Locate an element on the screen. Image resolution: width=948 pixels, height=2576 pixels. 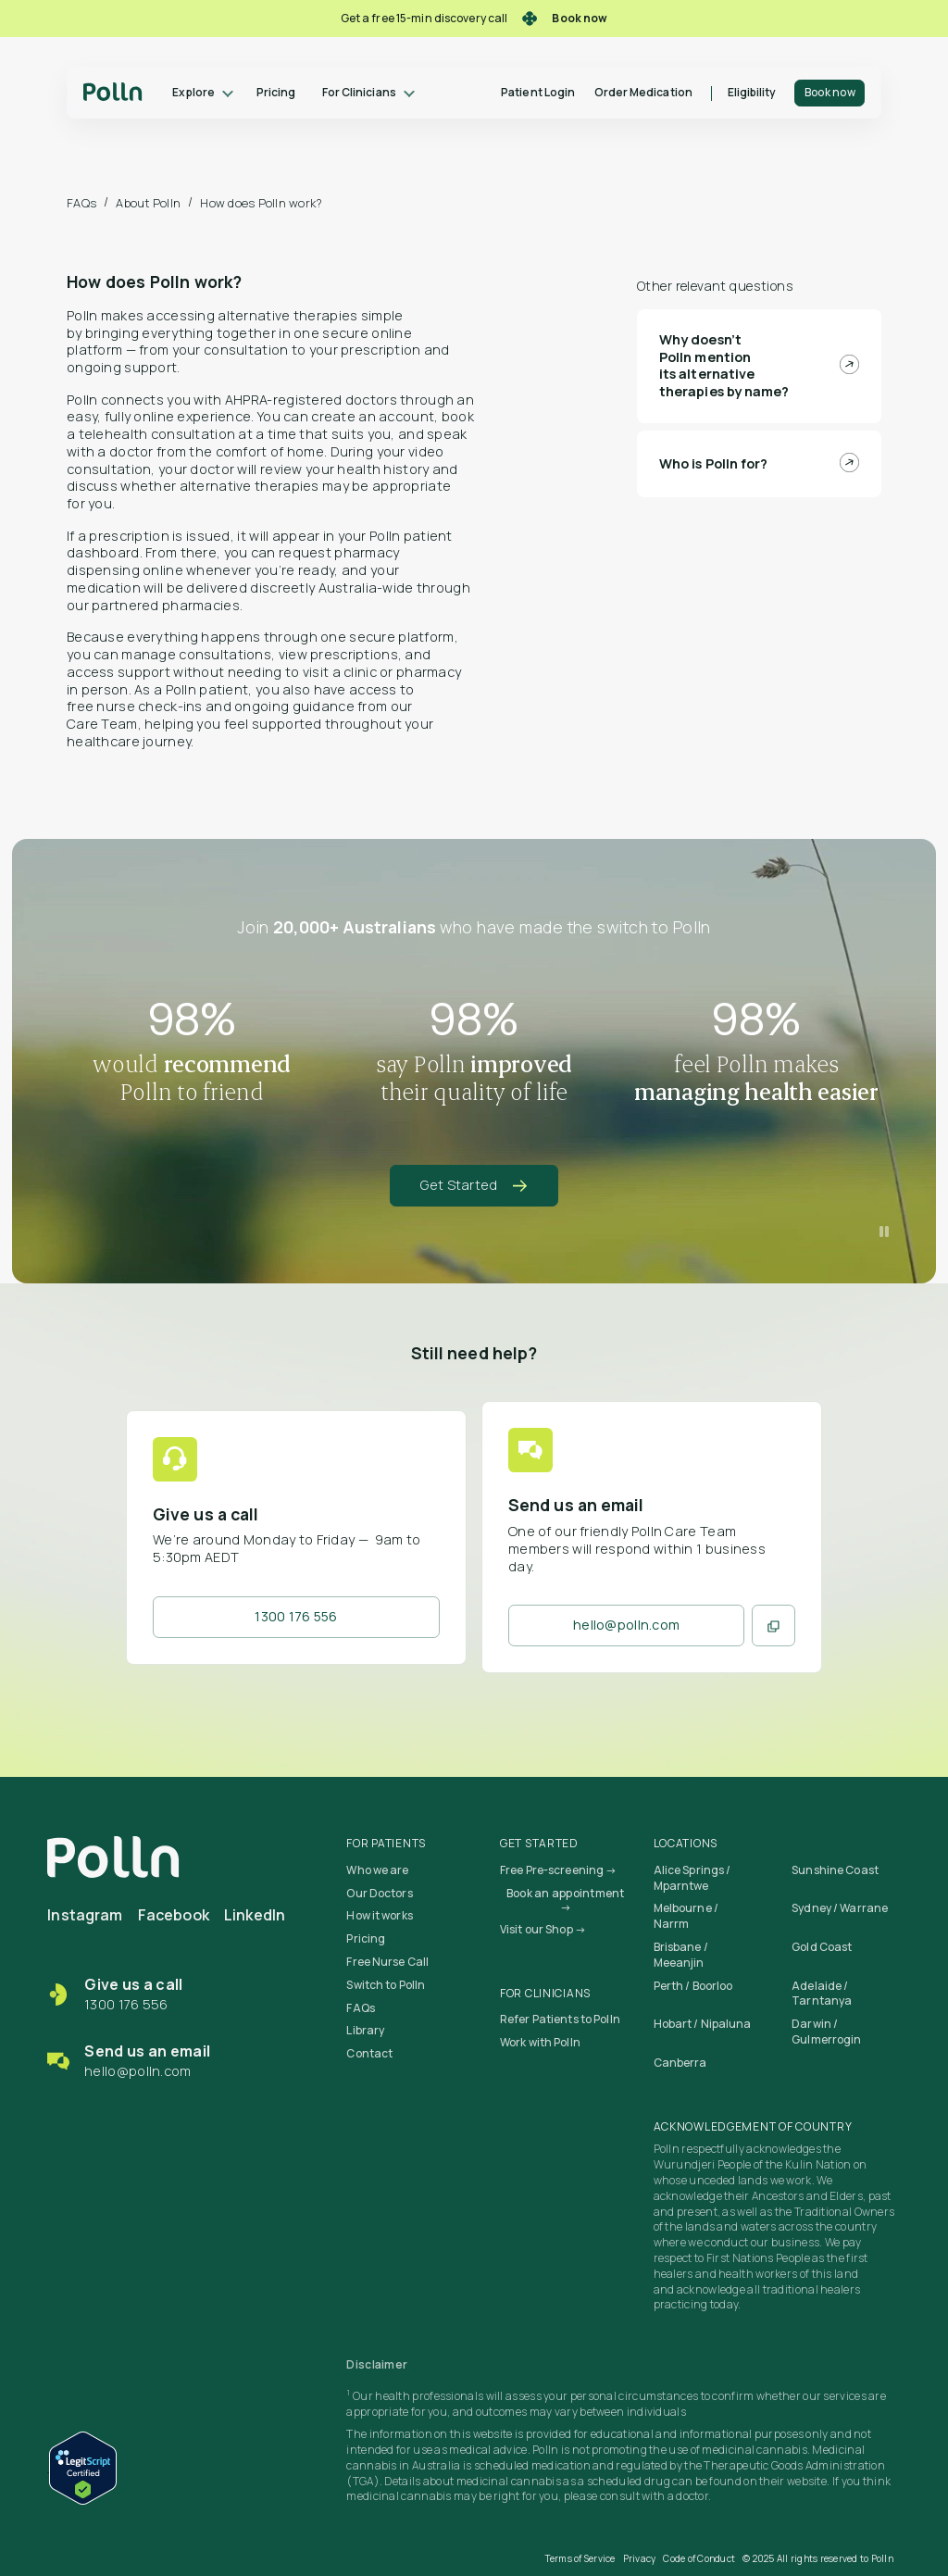
Eligibility is located at coordinates (752, 92).